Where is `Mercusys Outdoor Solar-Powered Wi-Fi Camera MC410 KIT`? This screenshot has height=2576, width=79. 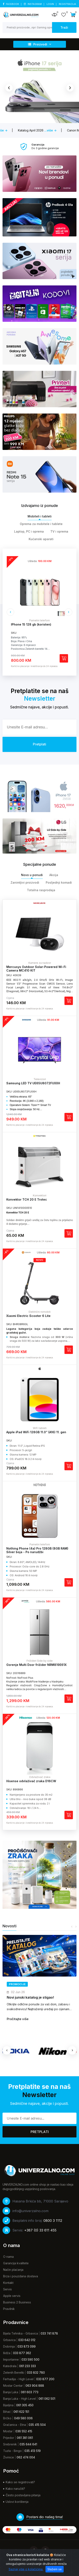 Mercusys Outdoor Solar-Powered Wi-Fi Camera MC410 KIT is located at coordinates (36, 968).